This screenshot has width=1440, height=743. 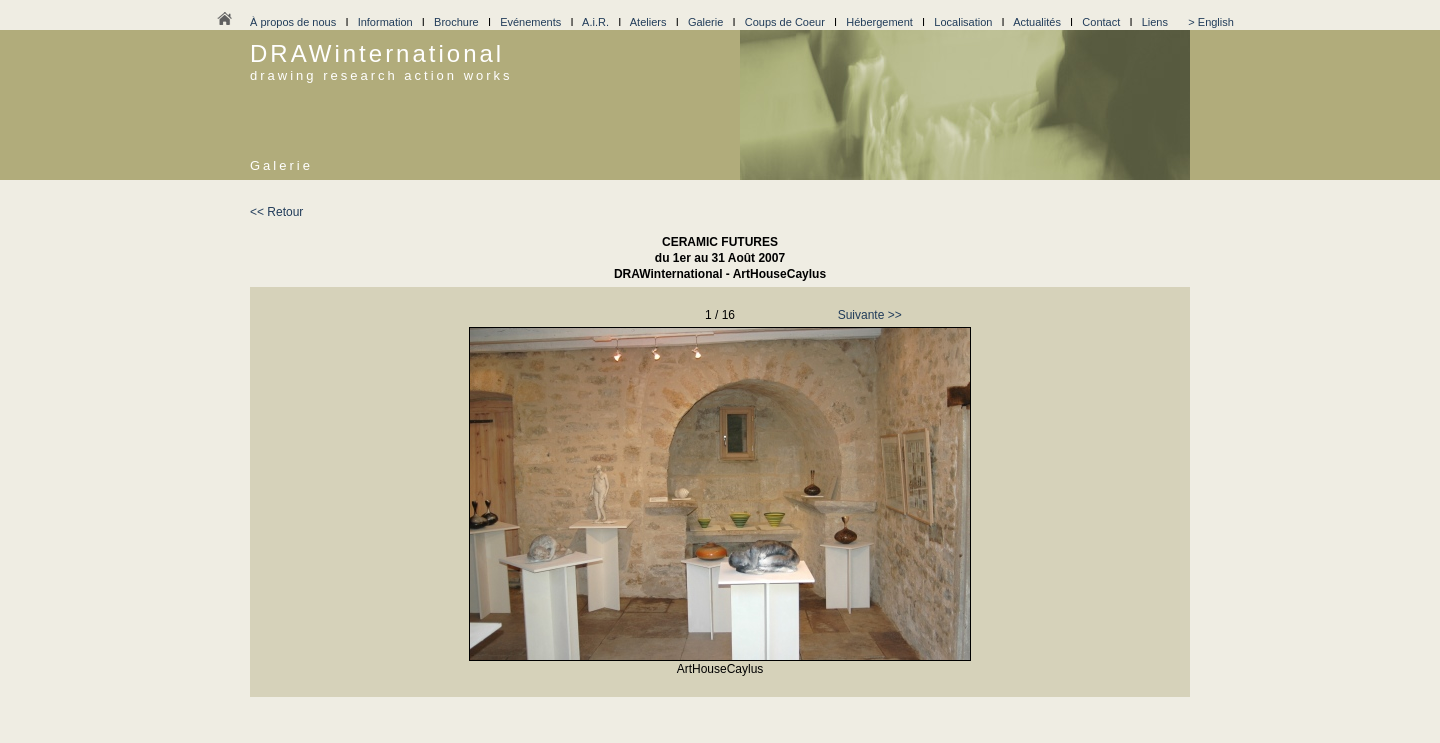 What do you see at coordinates (385, 22) in the screenshot?
I see `Information` at bounding box center [385, 22].